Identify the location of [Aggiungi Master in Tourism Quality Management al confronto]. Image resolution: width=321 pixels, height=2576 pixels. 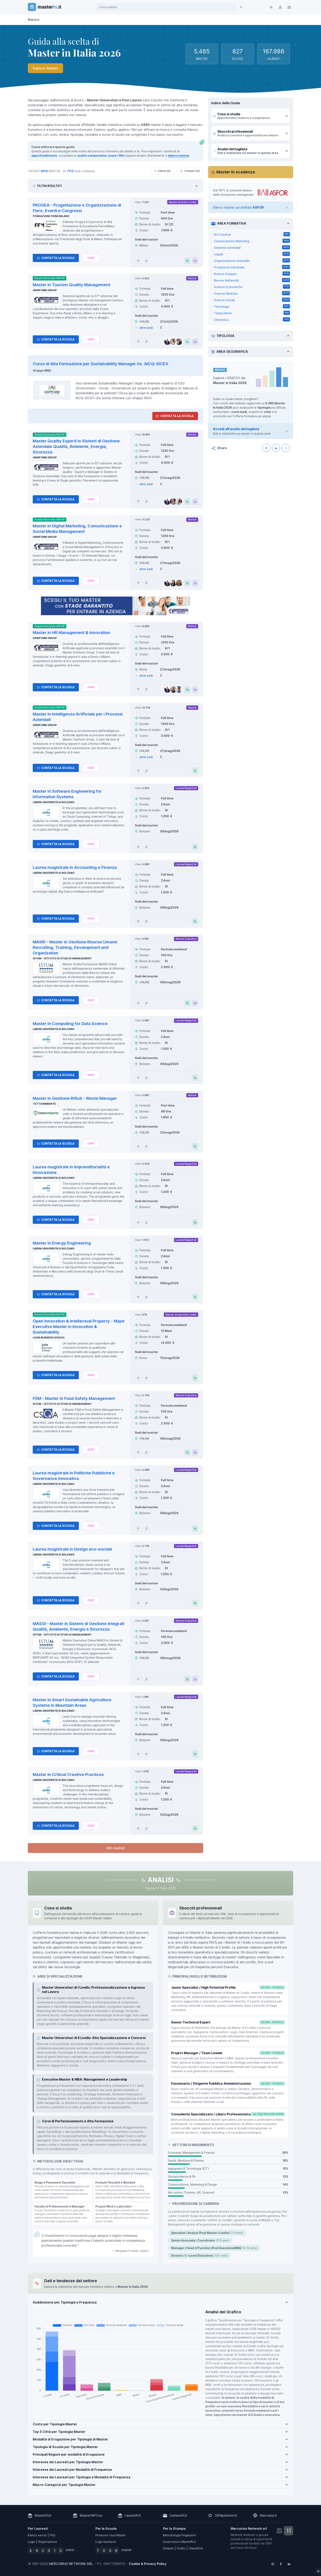
(146, 341).